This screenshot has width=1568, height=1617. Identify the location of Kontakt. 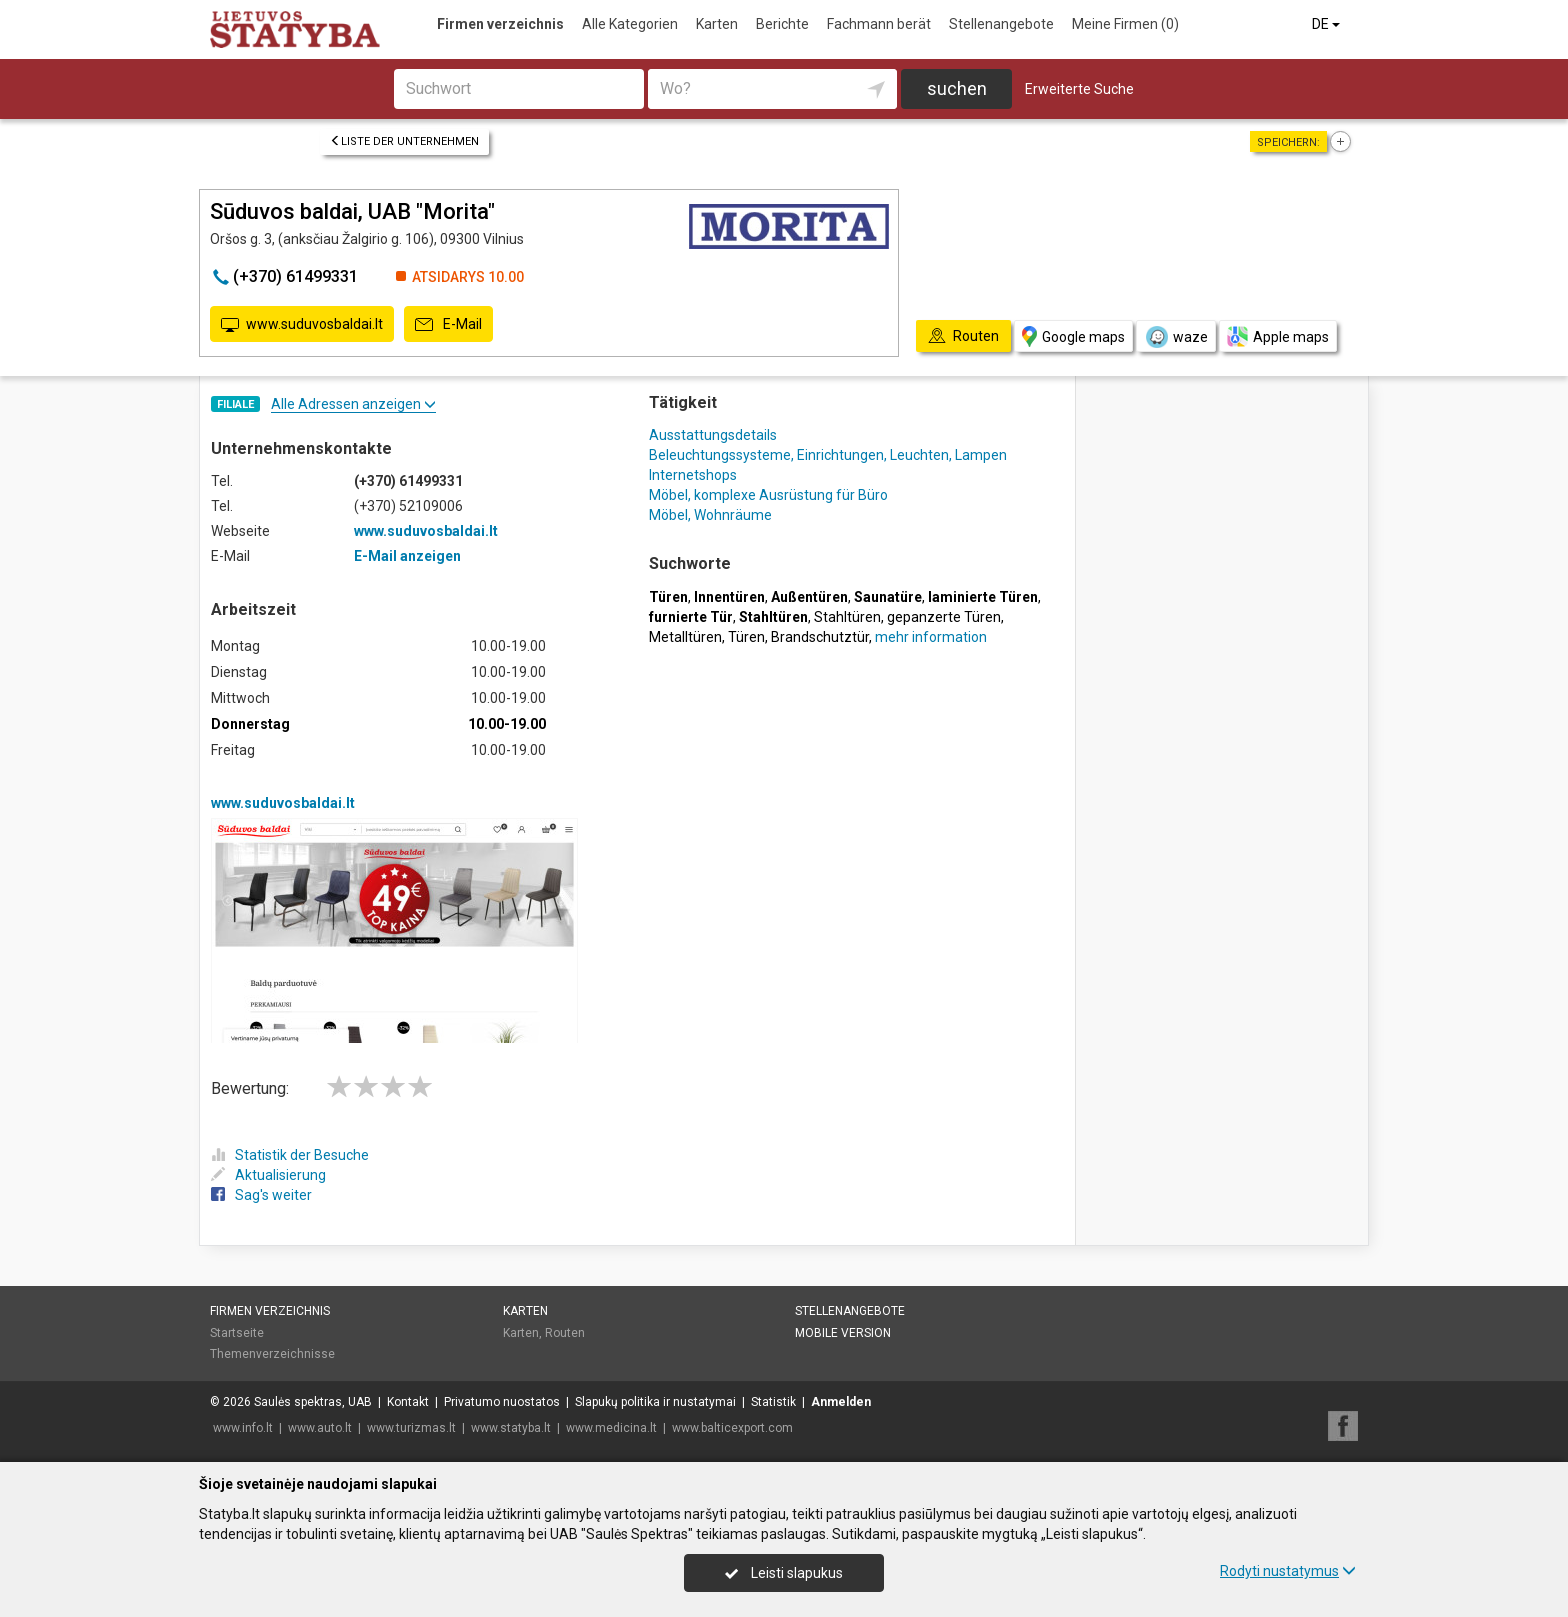
(408, 1402).